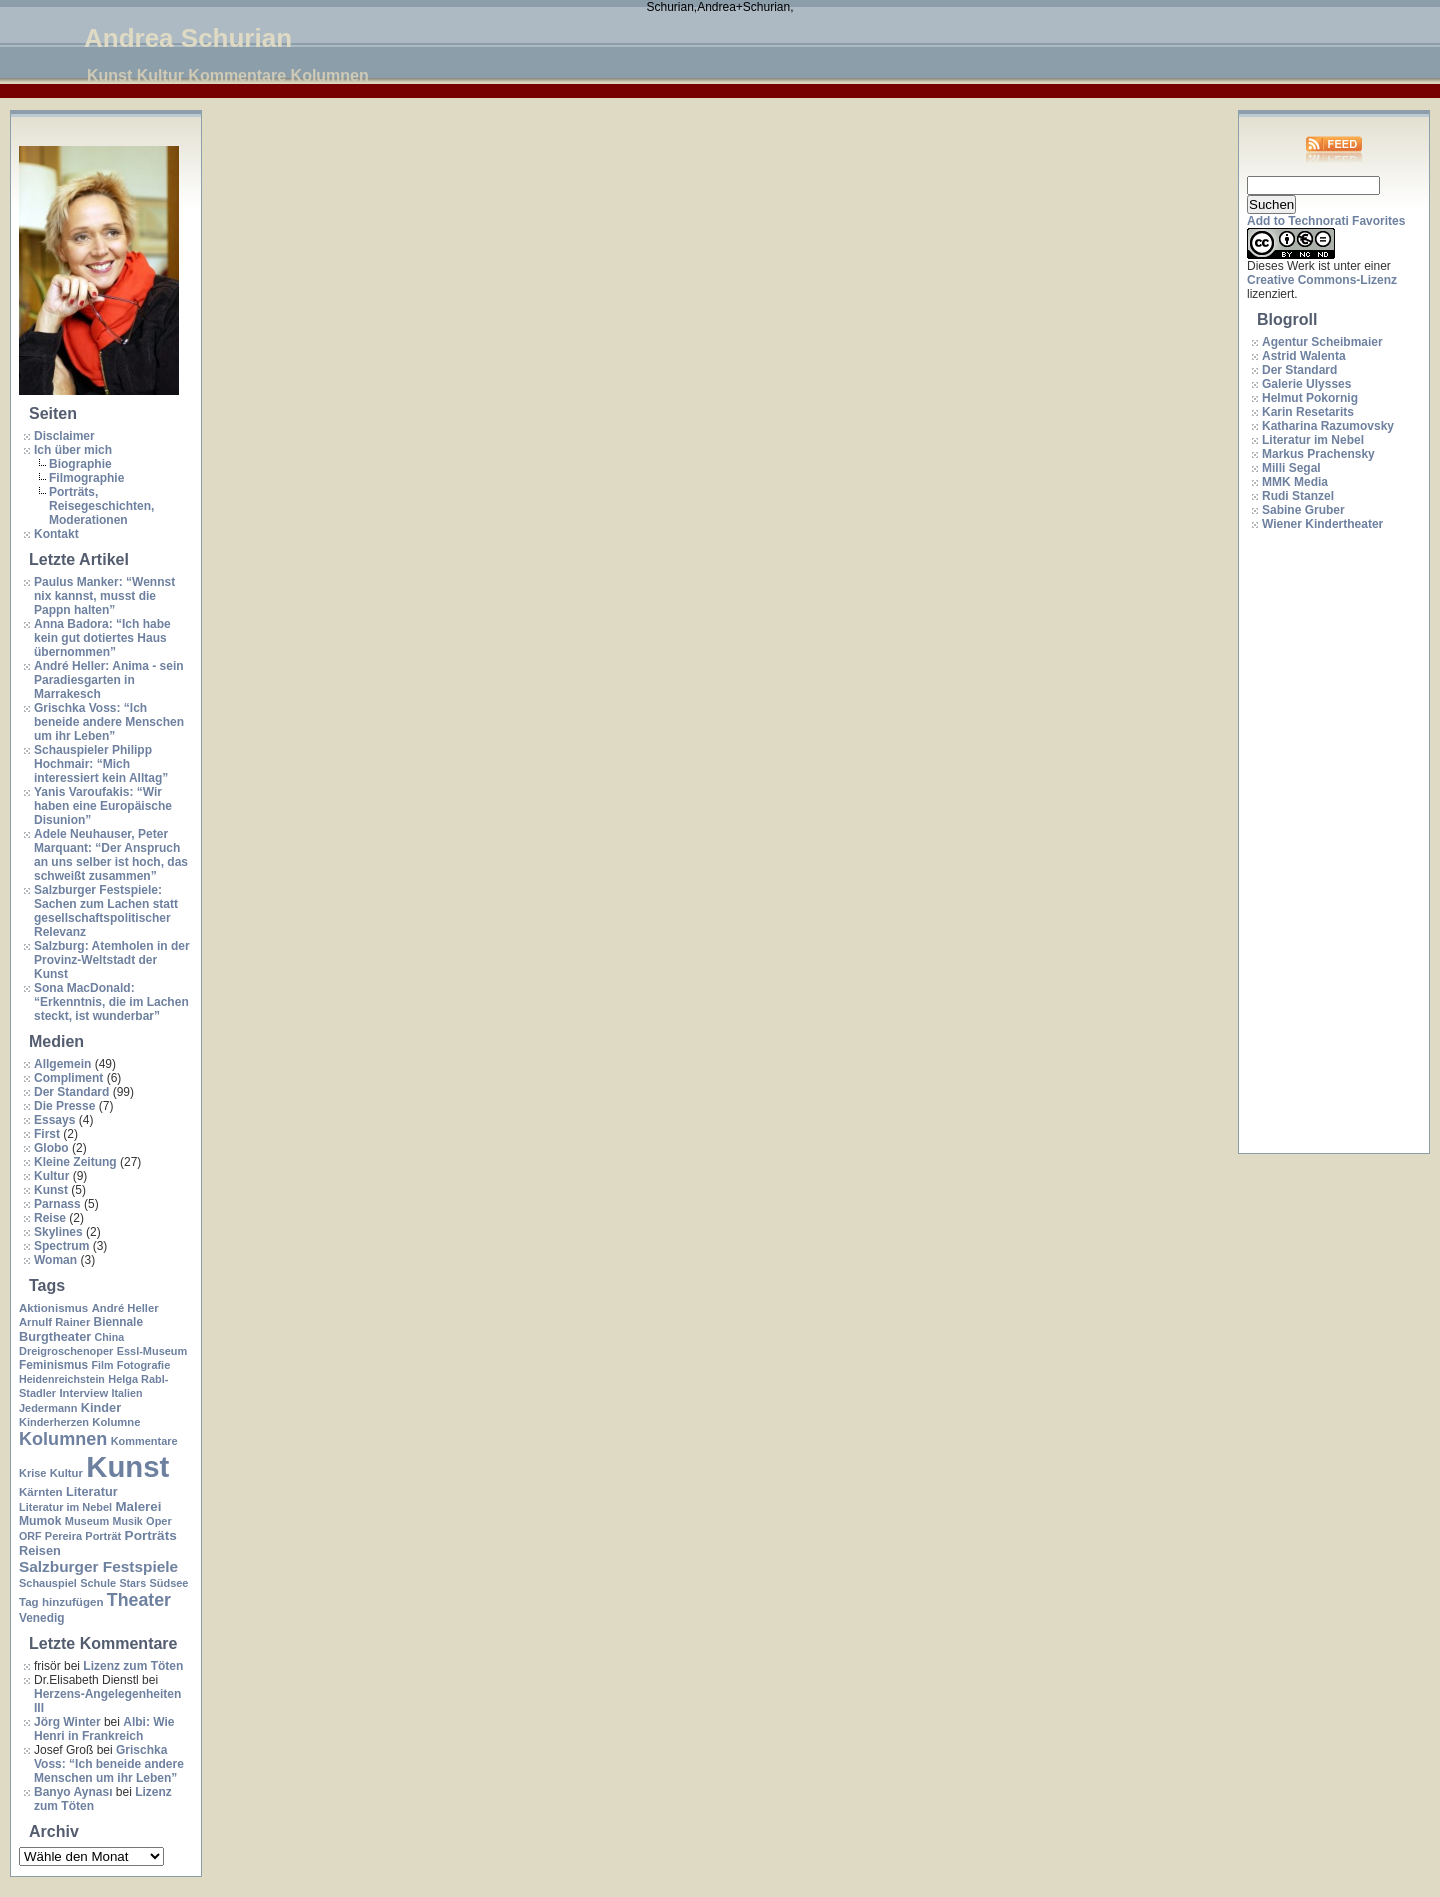  Describe the element at coordinates (98, 1566) in the screenshot. I see `Salzburger Festspiele` at that location.